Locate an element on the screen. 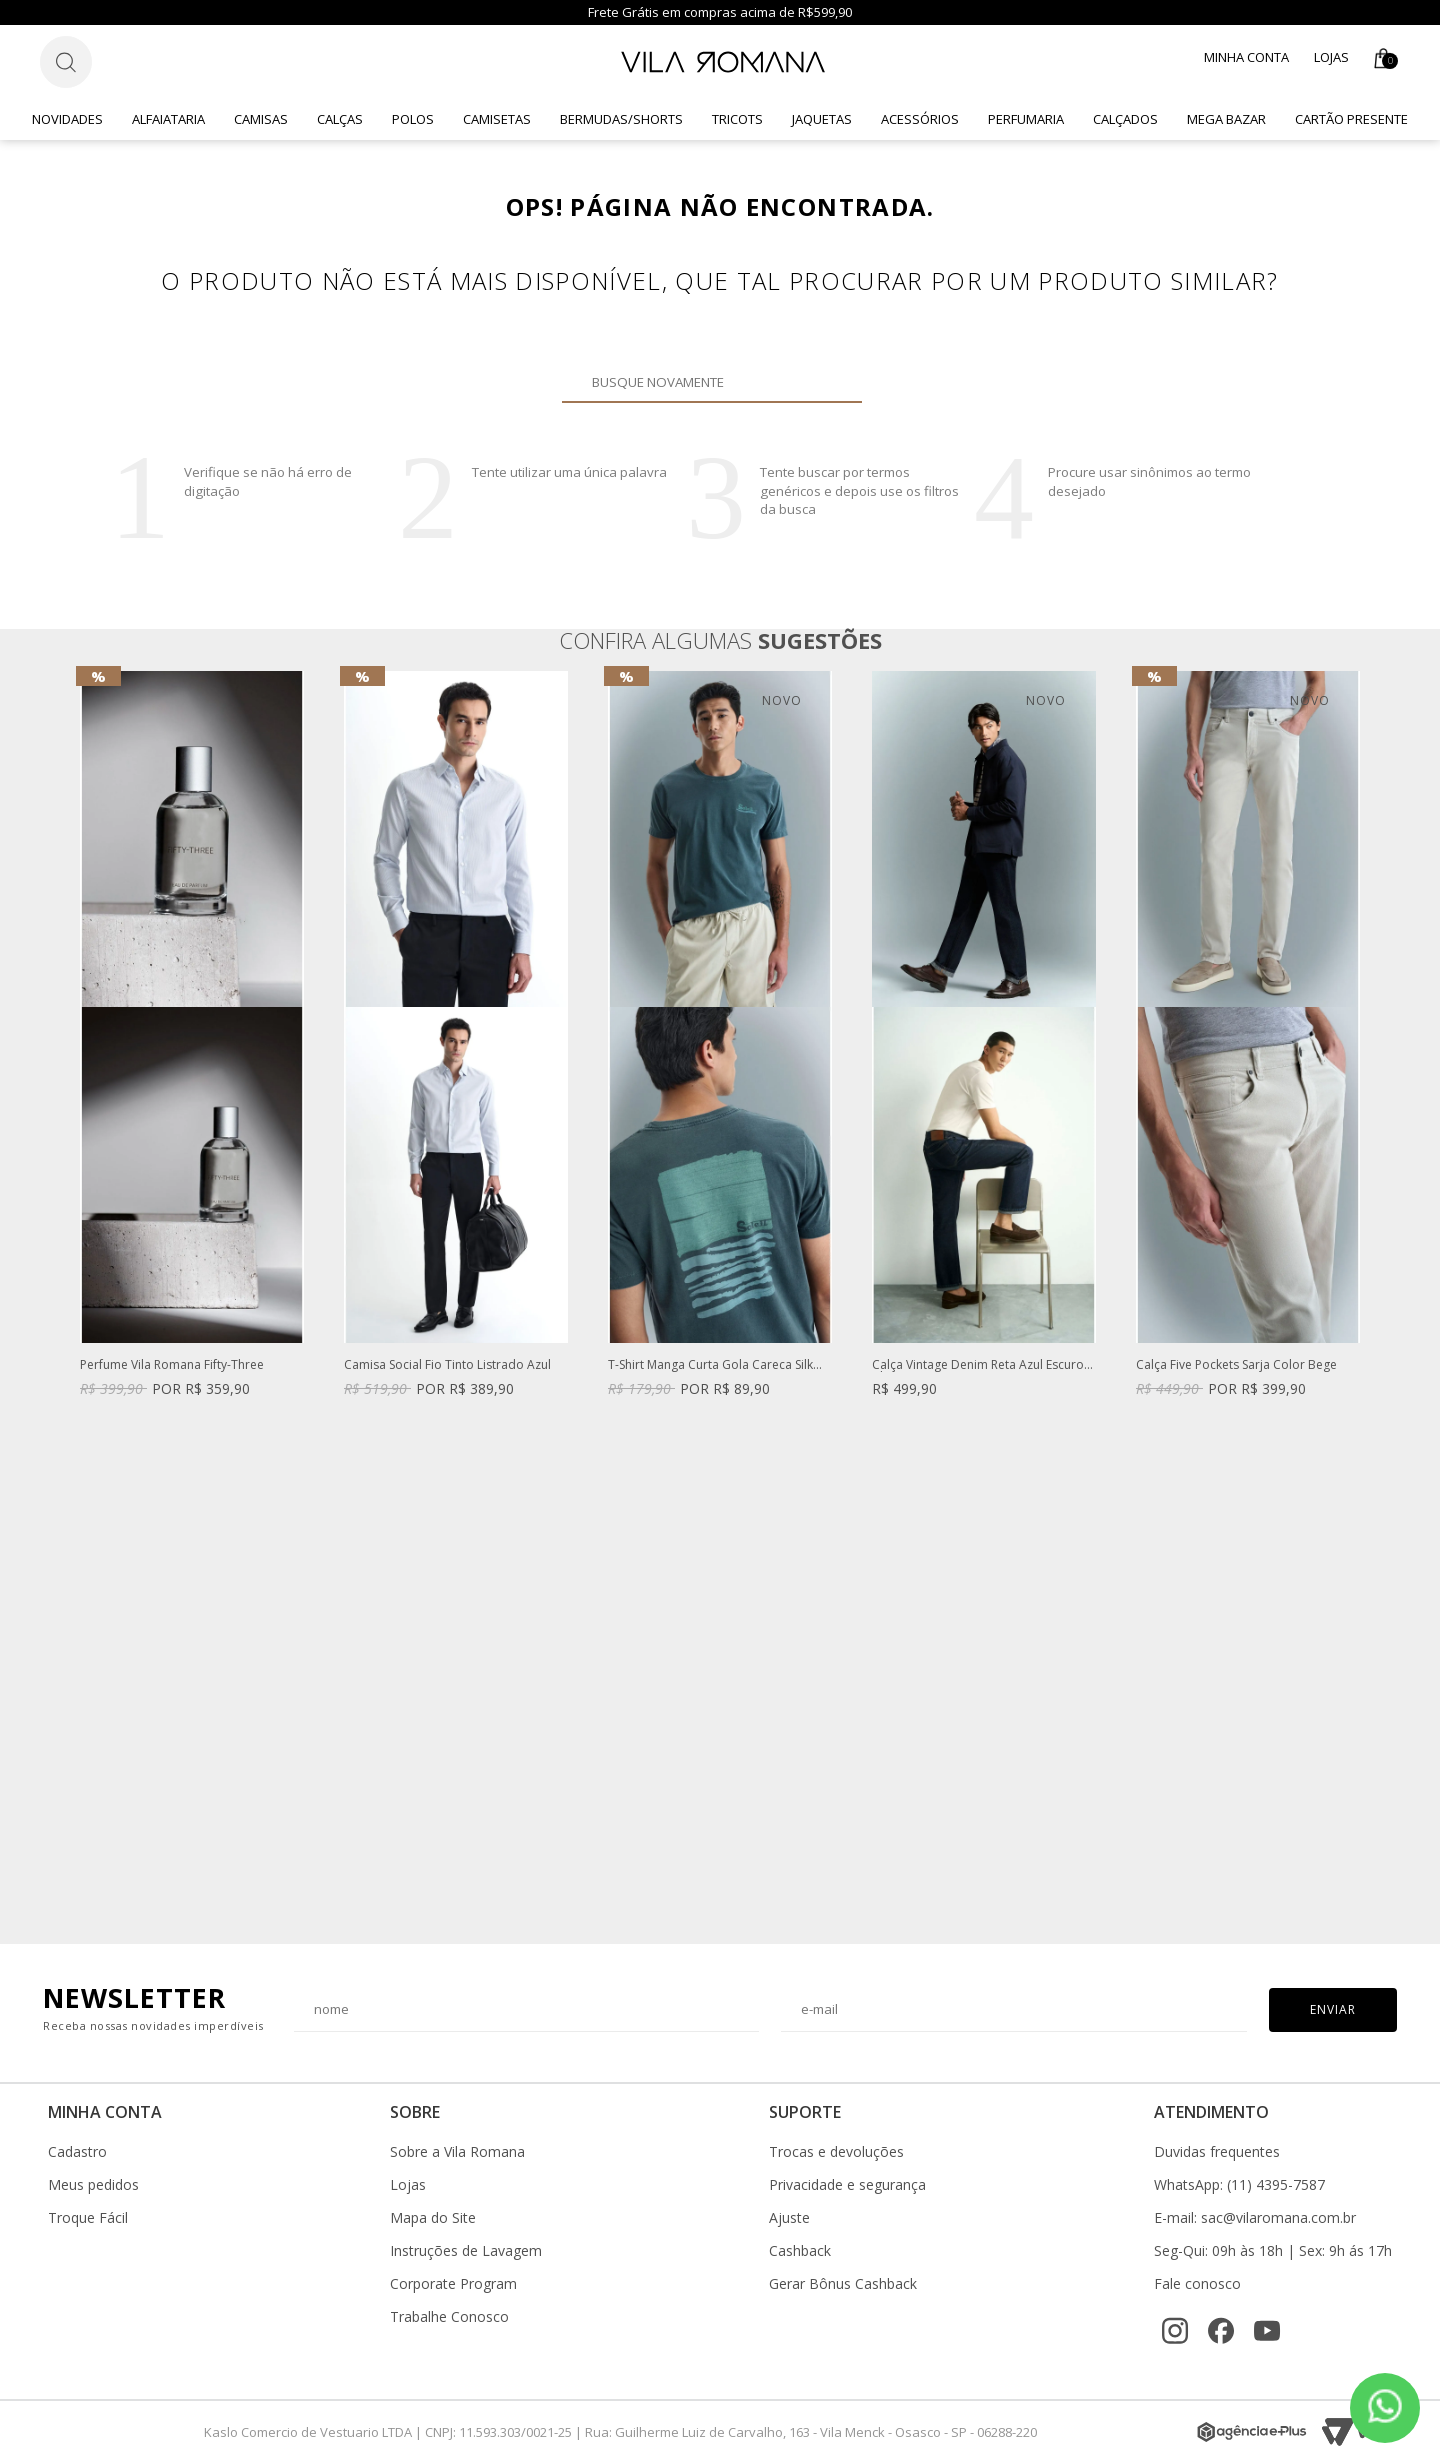 The image size is (1440, 2463). [YouTube] is located at coordinates (1267, 2331).